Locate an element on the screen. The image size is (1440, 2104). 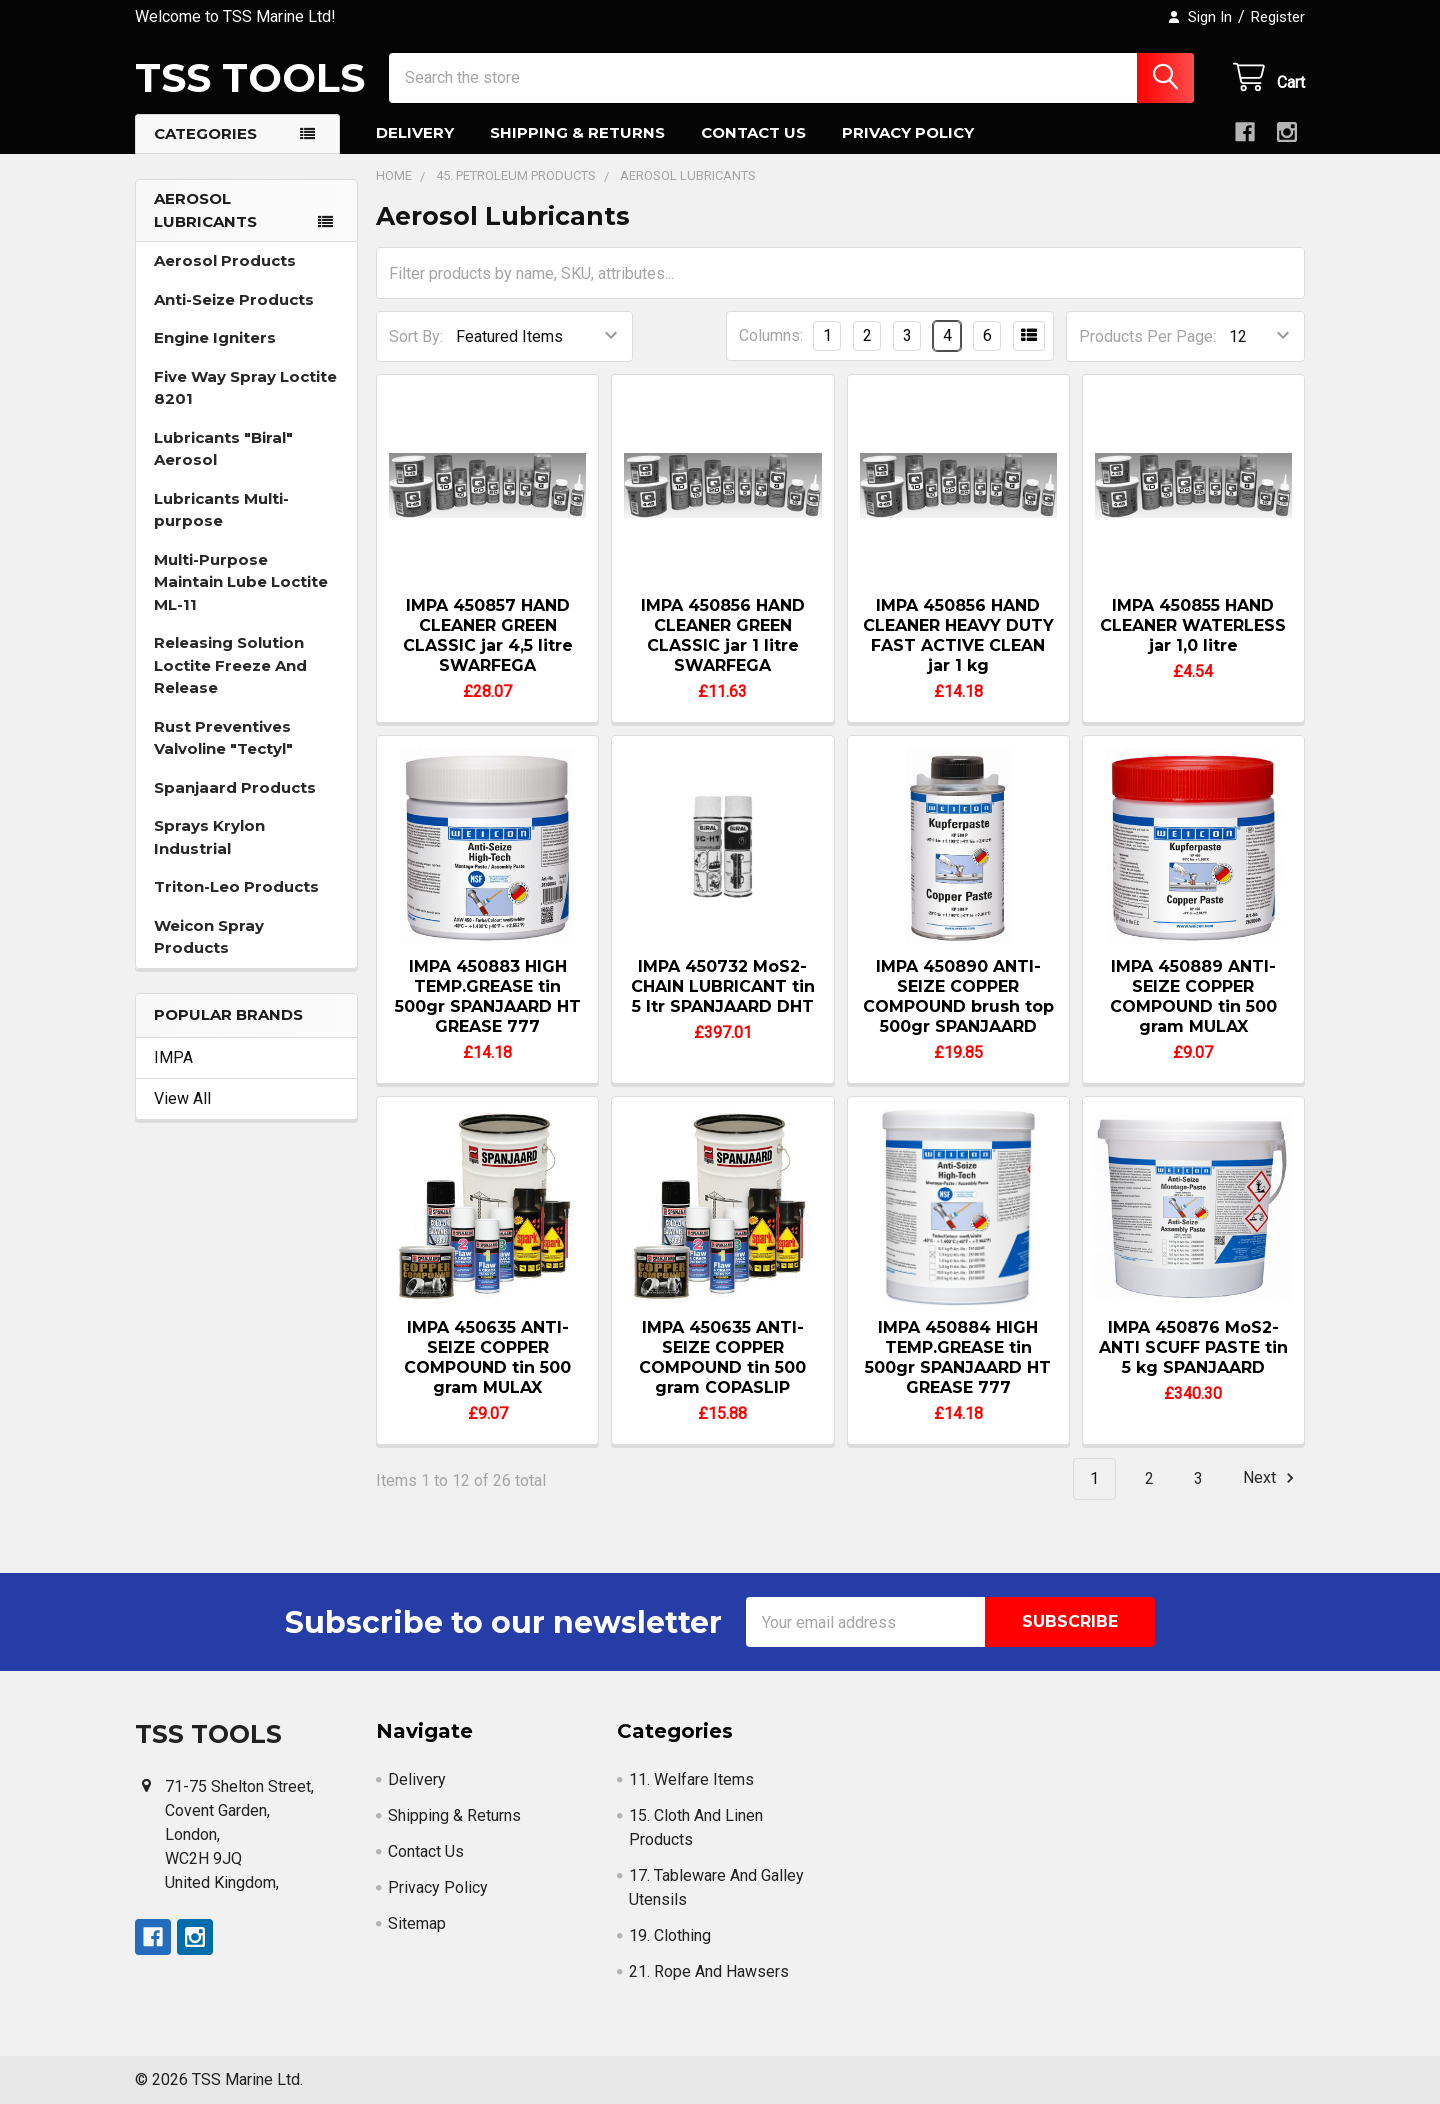
Five Way Spray Loctite 8201 is located at coordinates (245, 388).